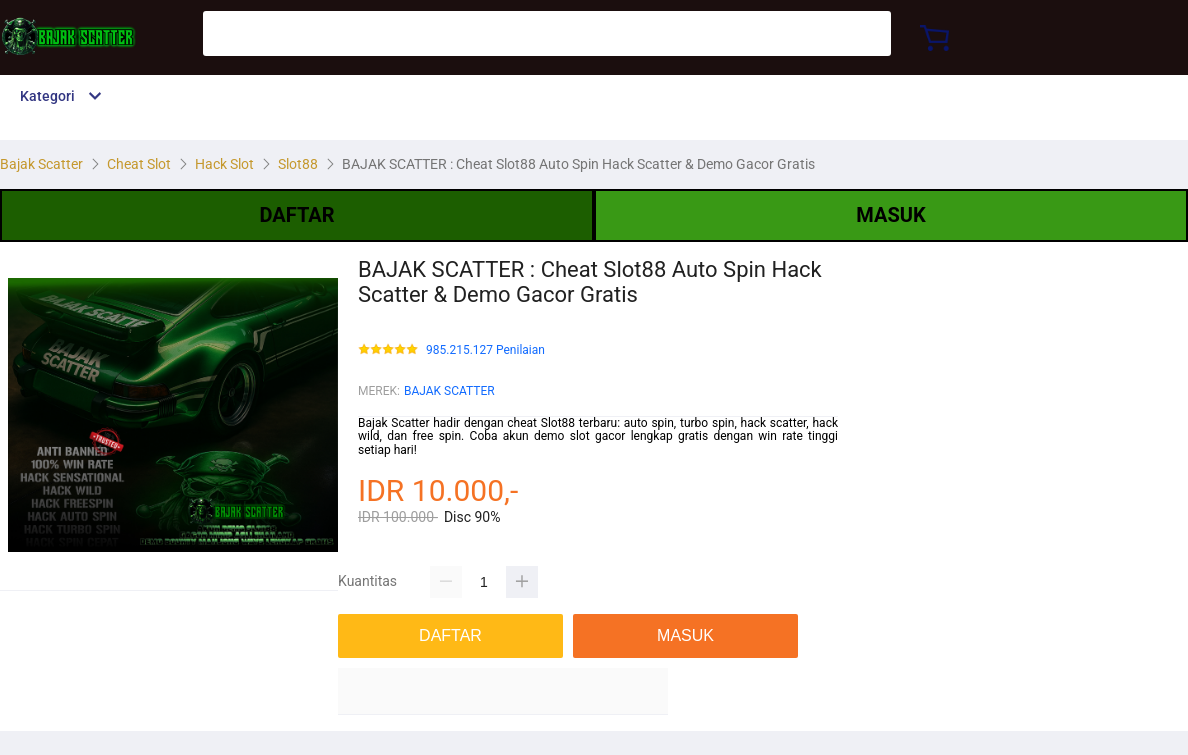  What do you see at coordinates (449, 391) in the screenshot?
I see `BAJAK SCATTER` at bounding box center [449, 391].